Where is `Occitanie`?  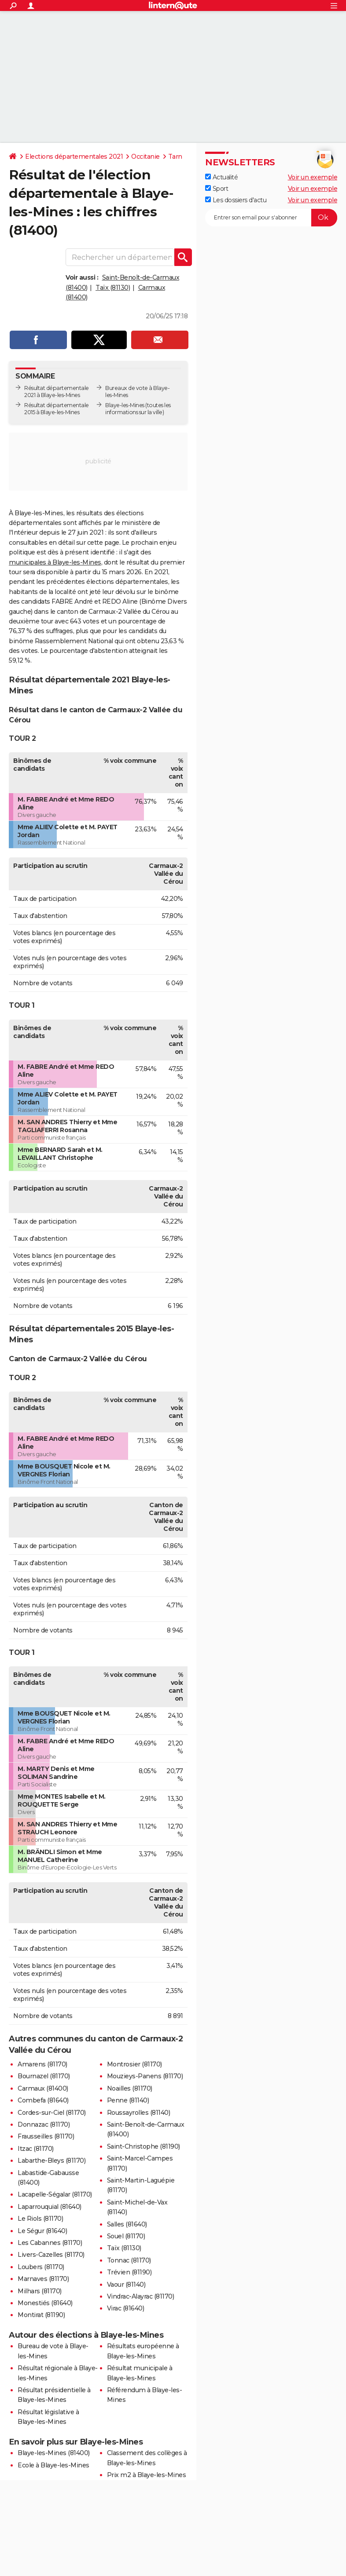
Occitanie is located at coordinates (145, 156).